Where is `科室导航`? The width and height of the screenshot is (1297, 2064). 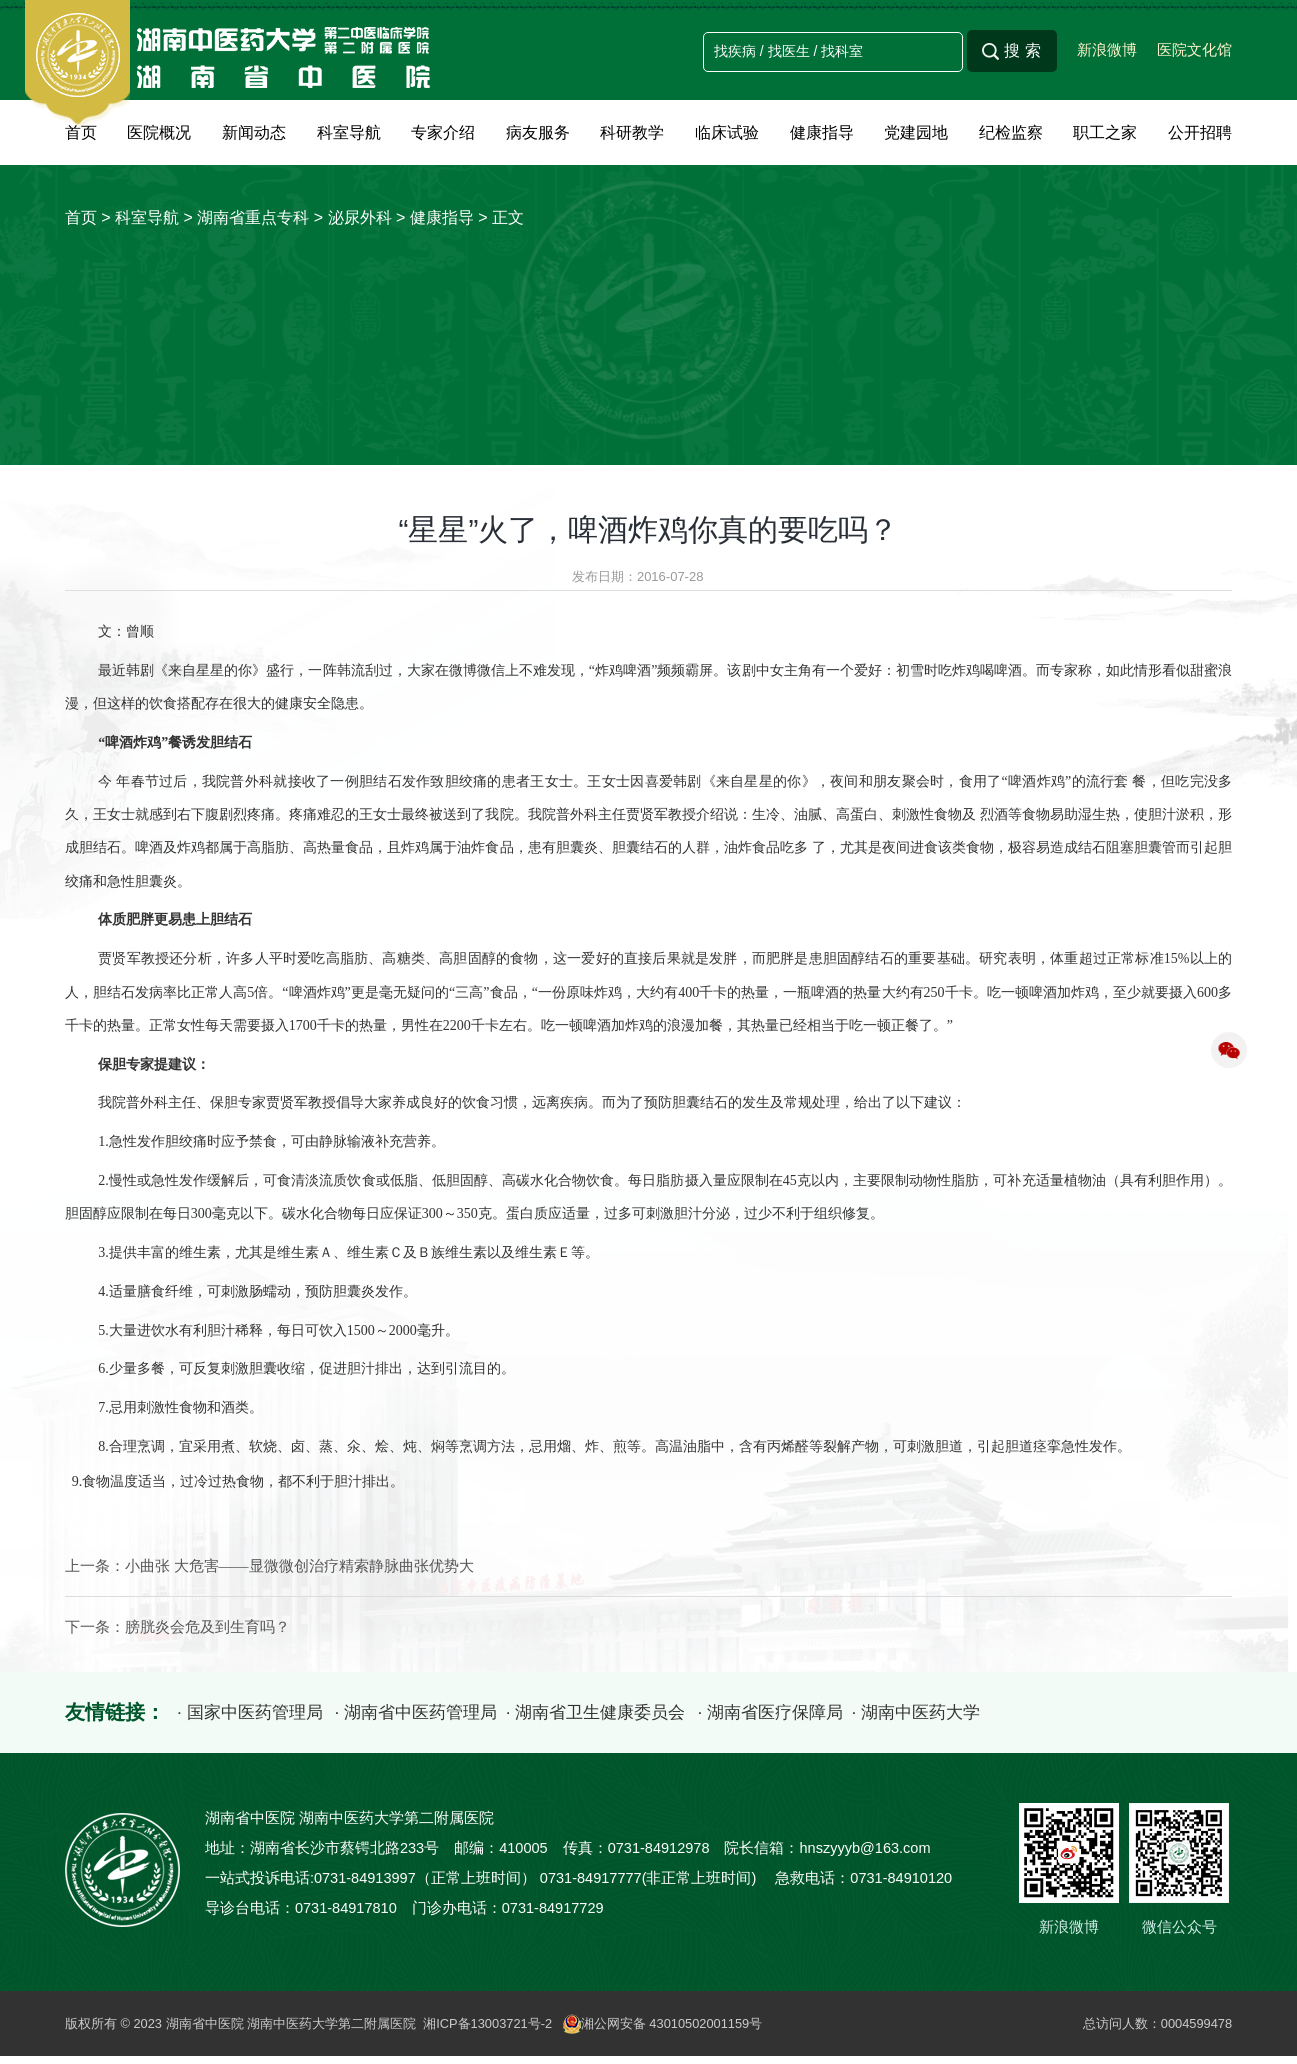 科室导航 is located at coordinates (349, 132).